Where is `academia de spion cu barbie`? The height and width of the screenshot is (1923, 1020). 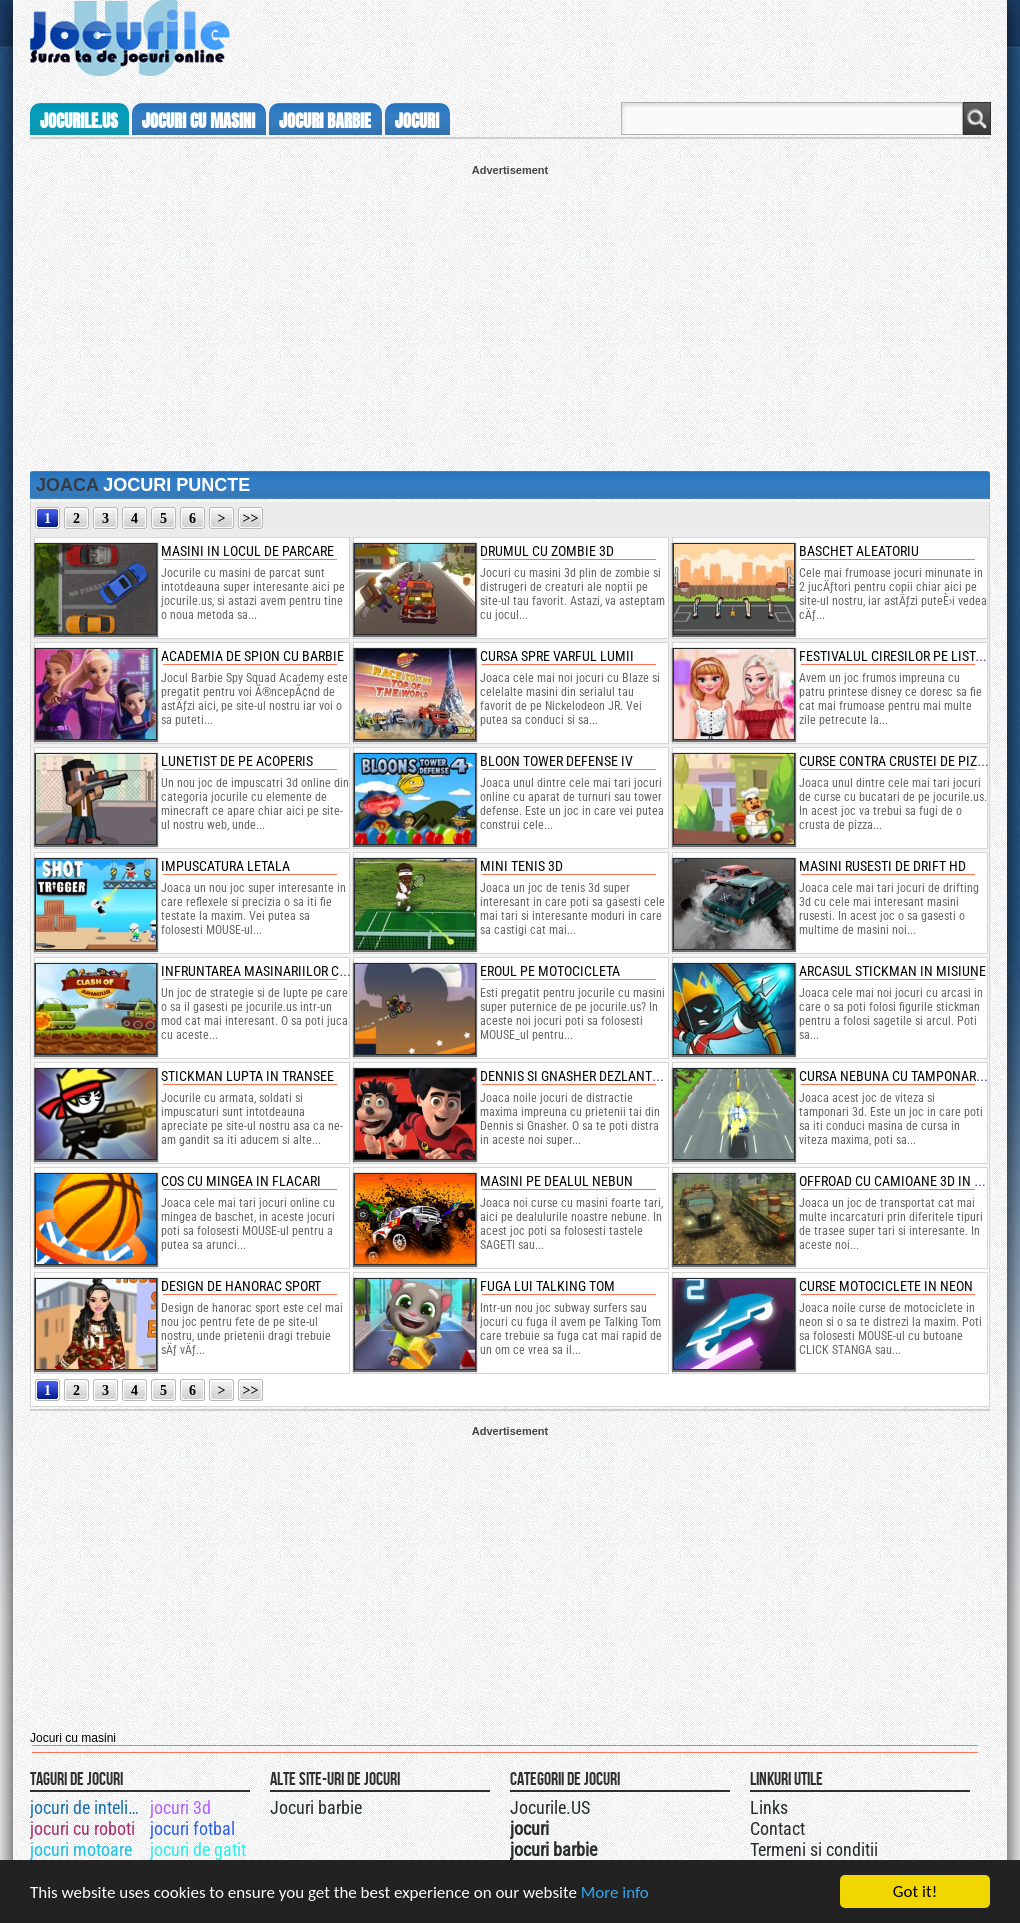
academia de spion cu barbie is located at coordinates (252, 656).